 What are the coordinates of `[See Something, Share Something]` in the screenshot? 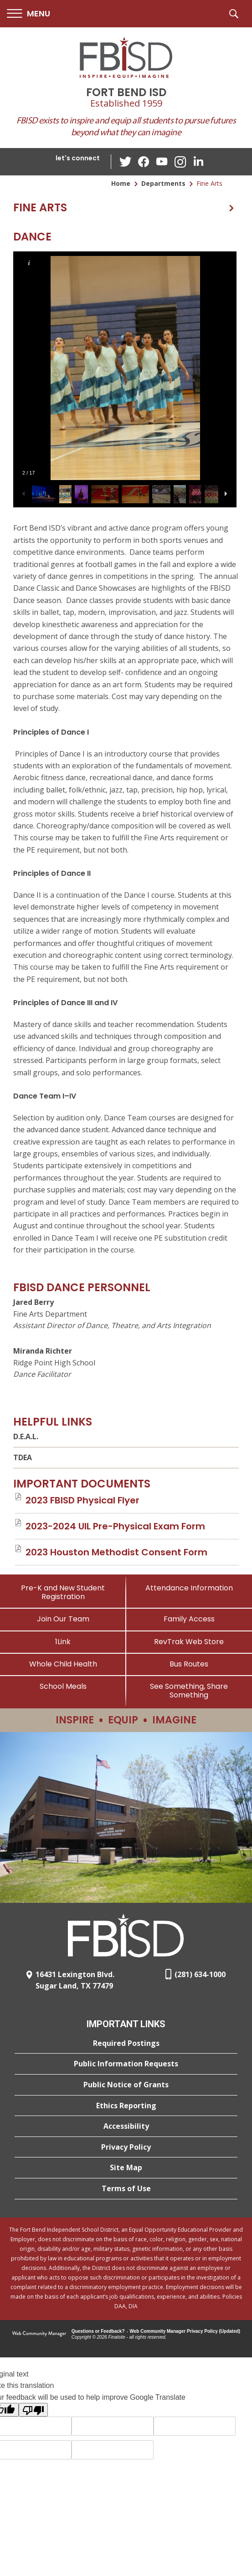 It's located at (189, 1690).